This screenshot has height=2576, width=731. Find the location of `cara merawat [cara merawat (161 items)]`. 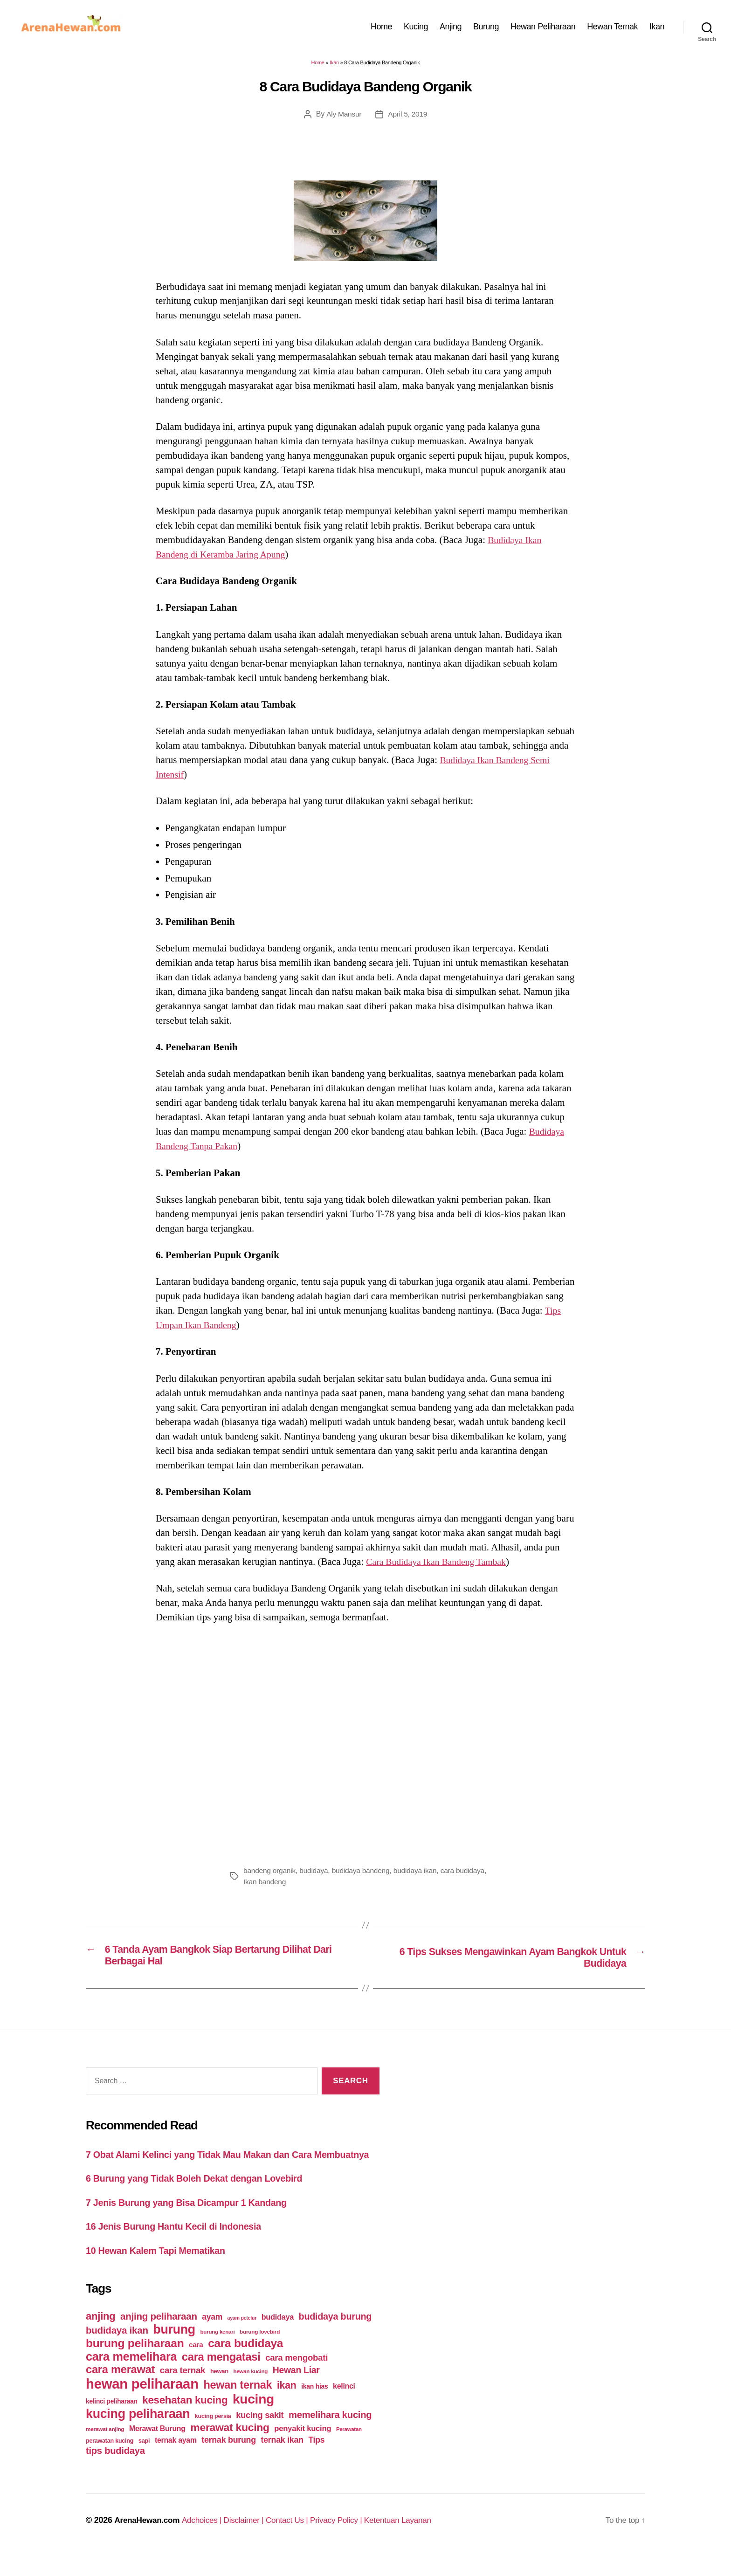

cara merawat [cara merawat (161 items)] is located at coordinates (120, 2390).